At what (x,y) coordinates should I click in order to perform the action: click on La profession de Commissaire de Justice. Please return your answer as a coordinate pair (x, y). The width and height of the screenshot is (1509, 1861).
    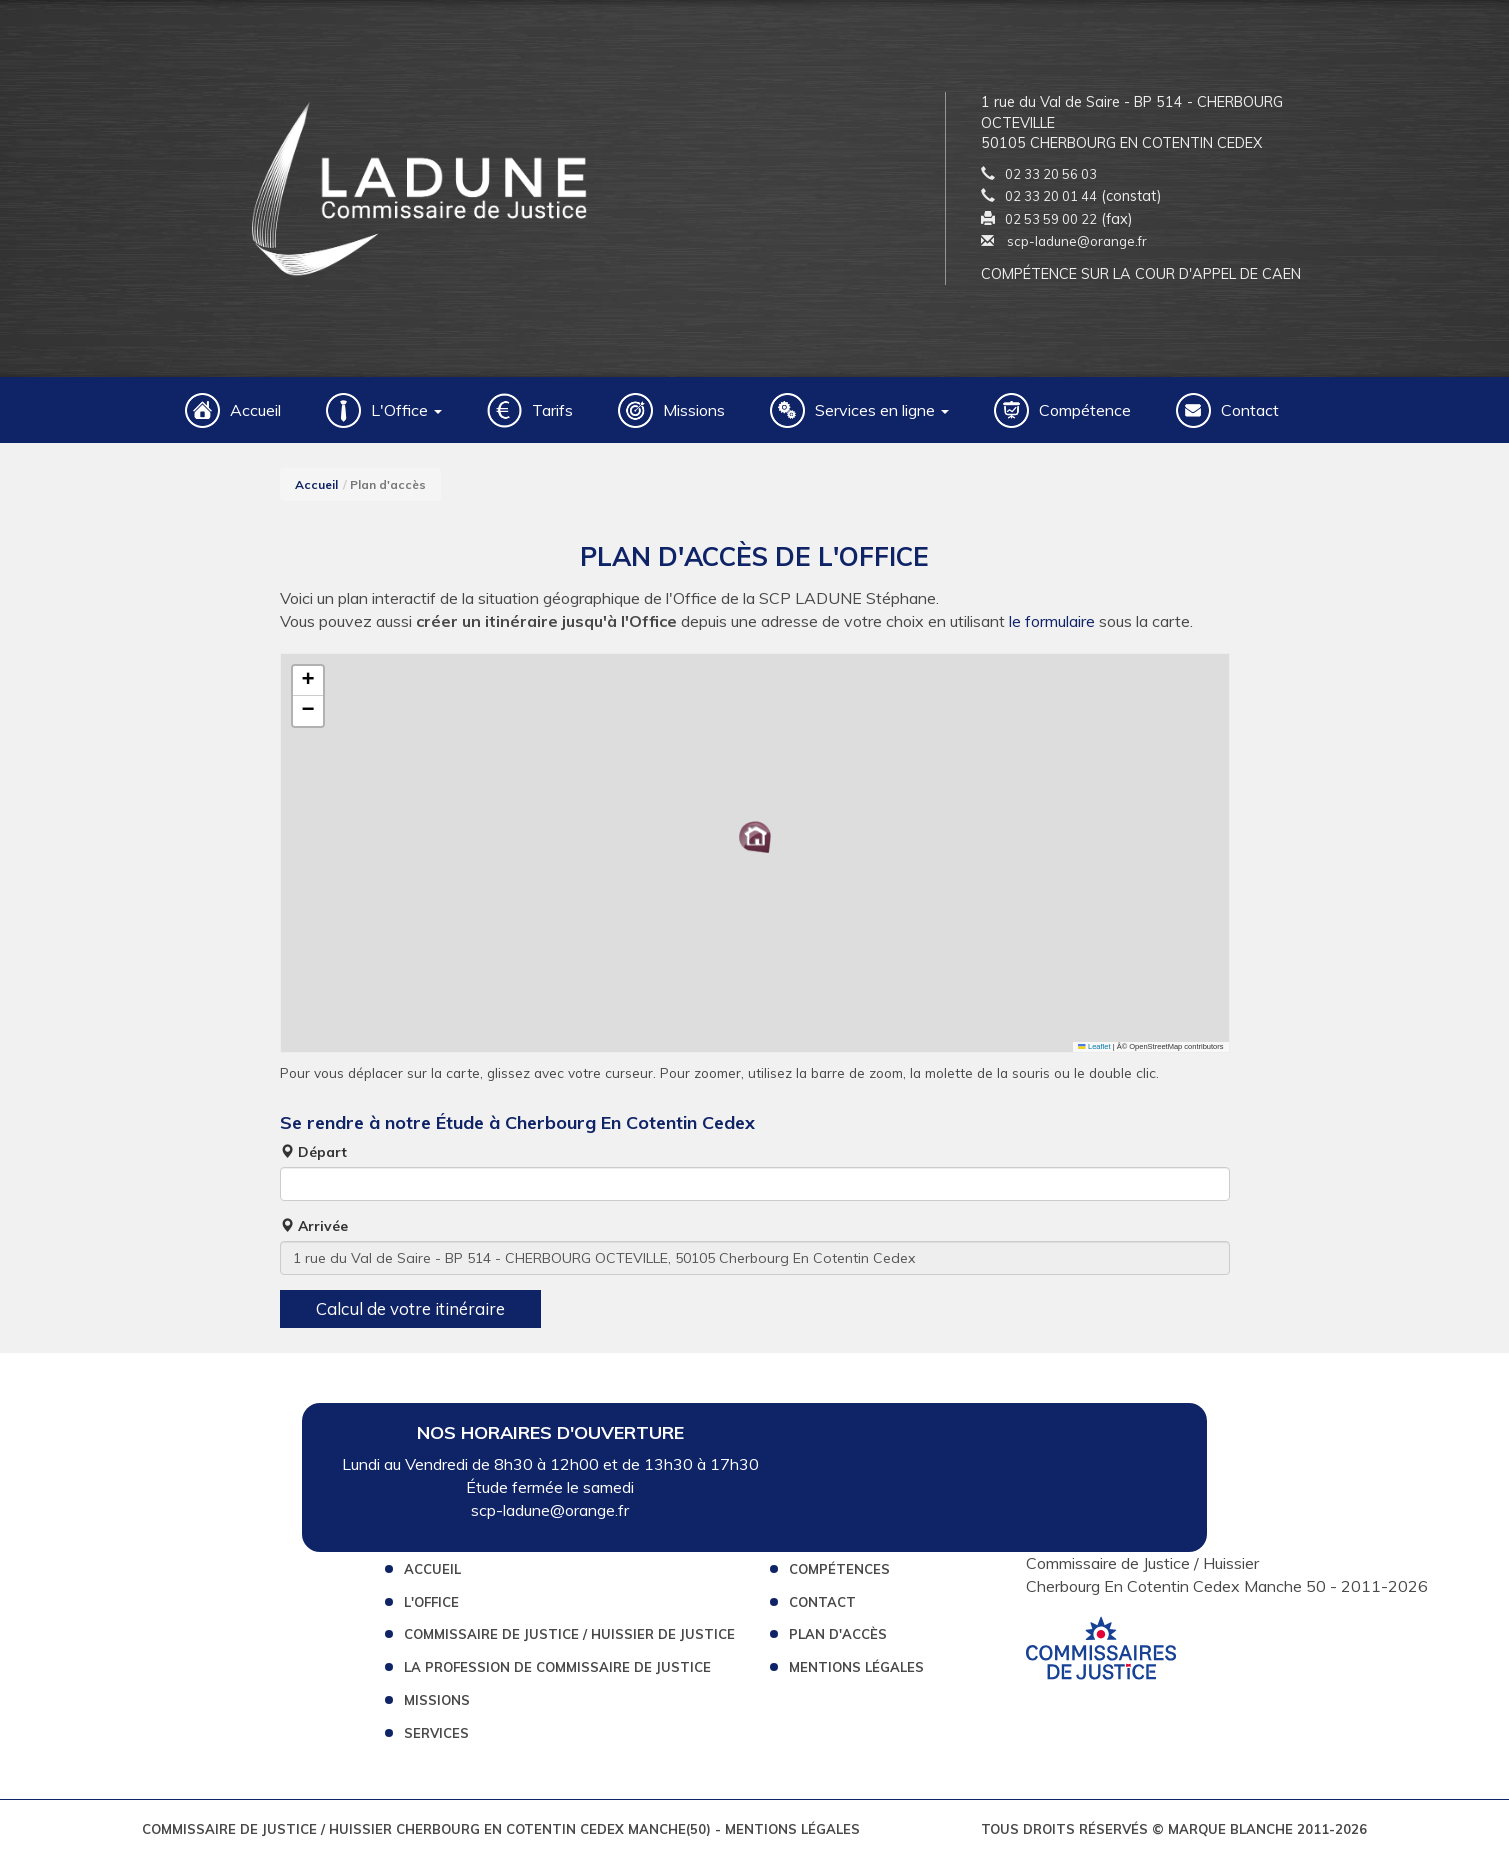
    Looking at the image, I should click on (557, 1670).